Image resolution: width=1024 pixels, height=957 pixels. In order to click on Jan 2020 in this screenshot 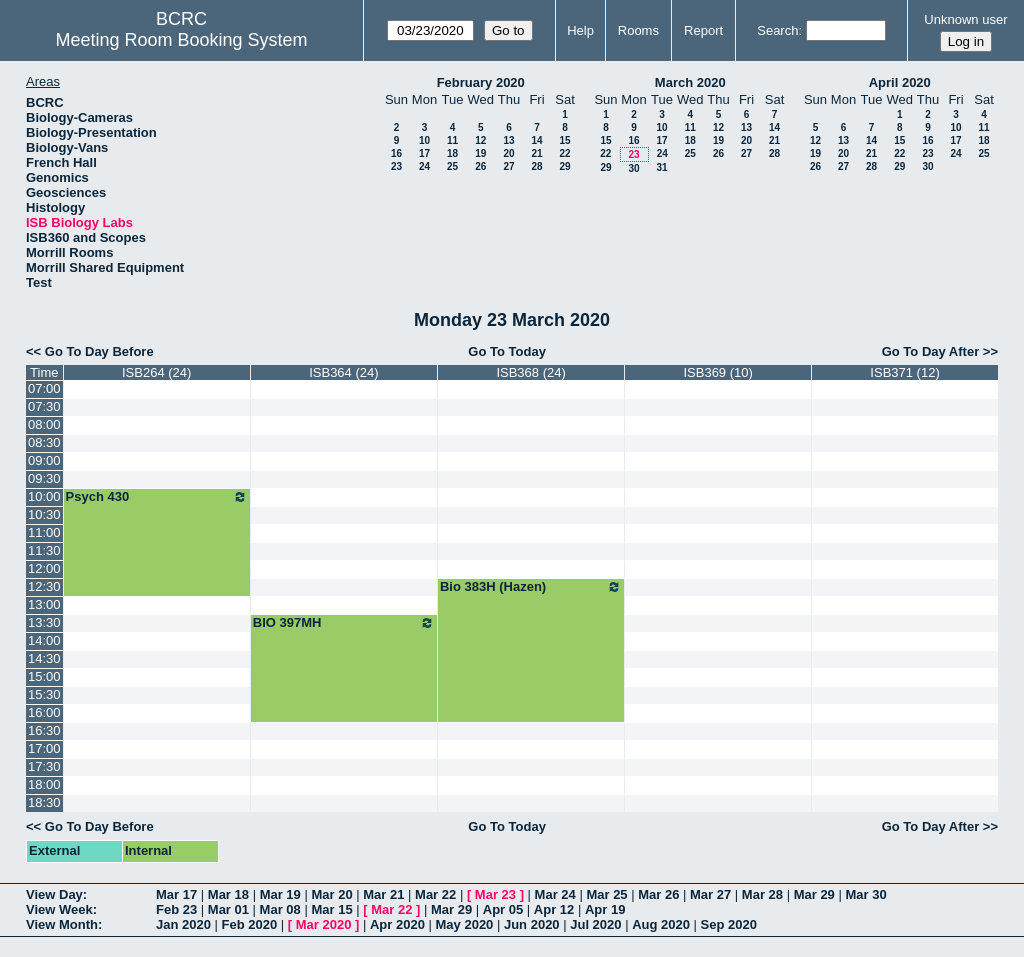, I will do `click(183, 924)`.